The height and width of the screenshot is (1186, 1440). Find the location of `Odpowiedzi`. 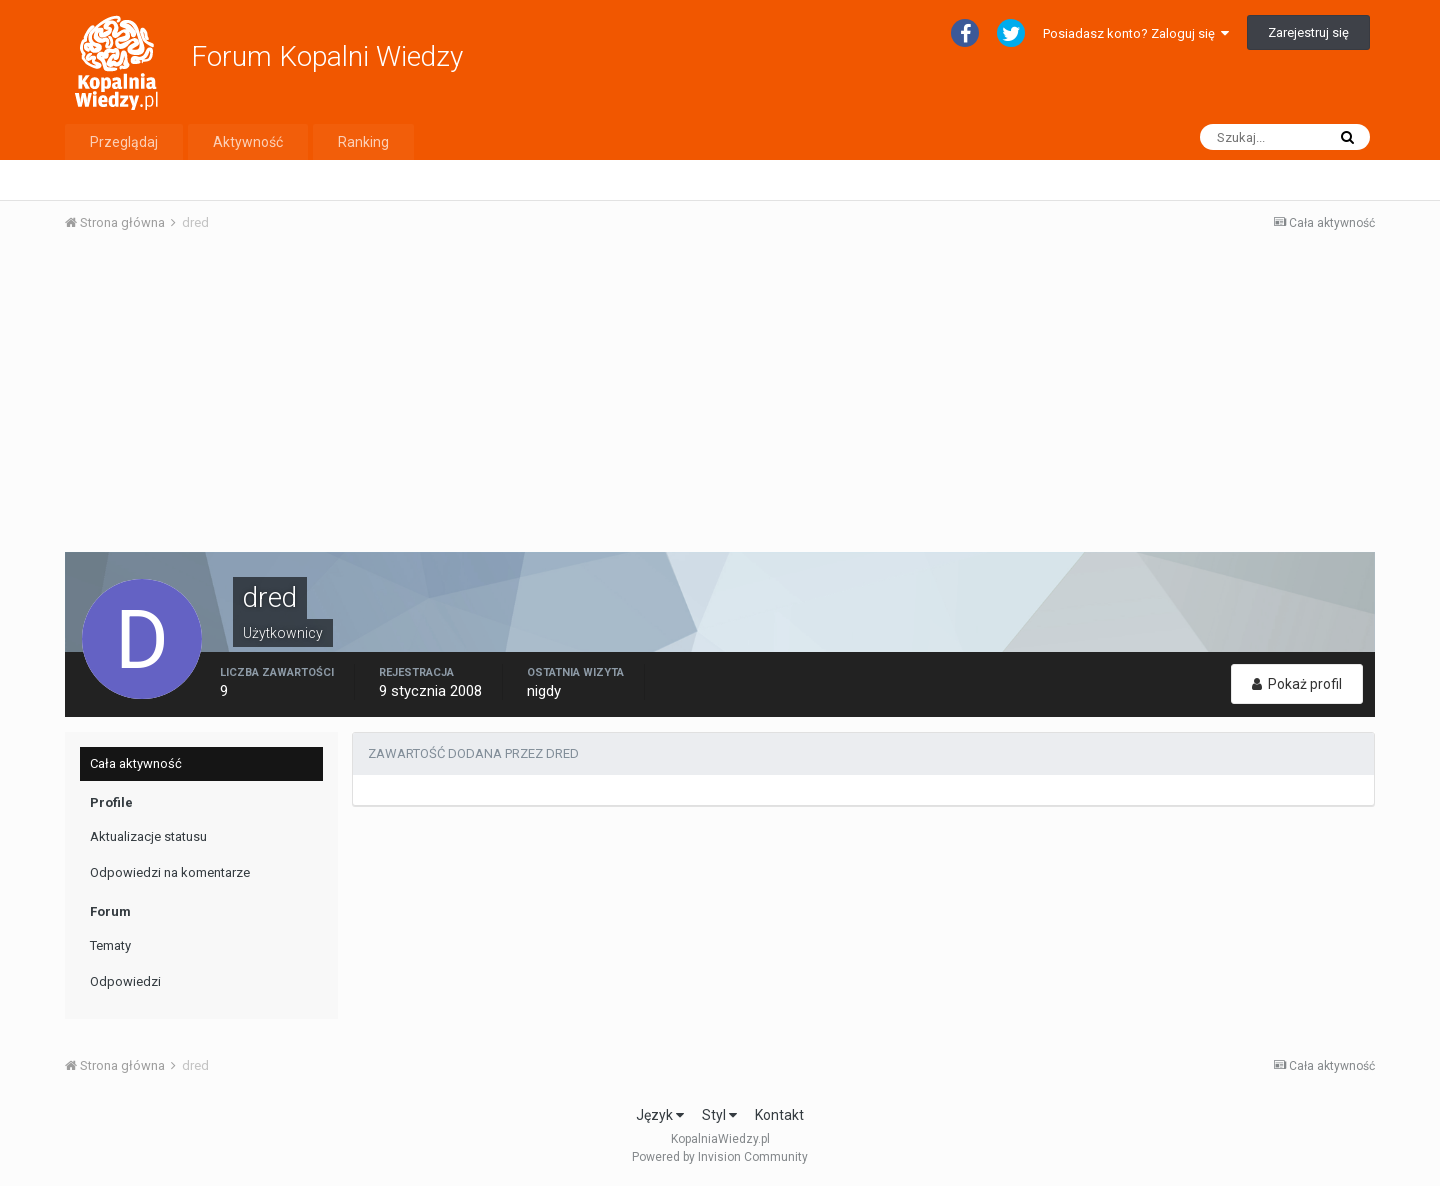

Odpowiedzi is located at coordinates (125, 981).